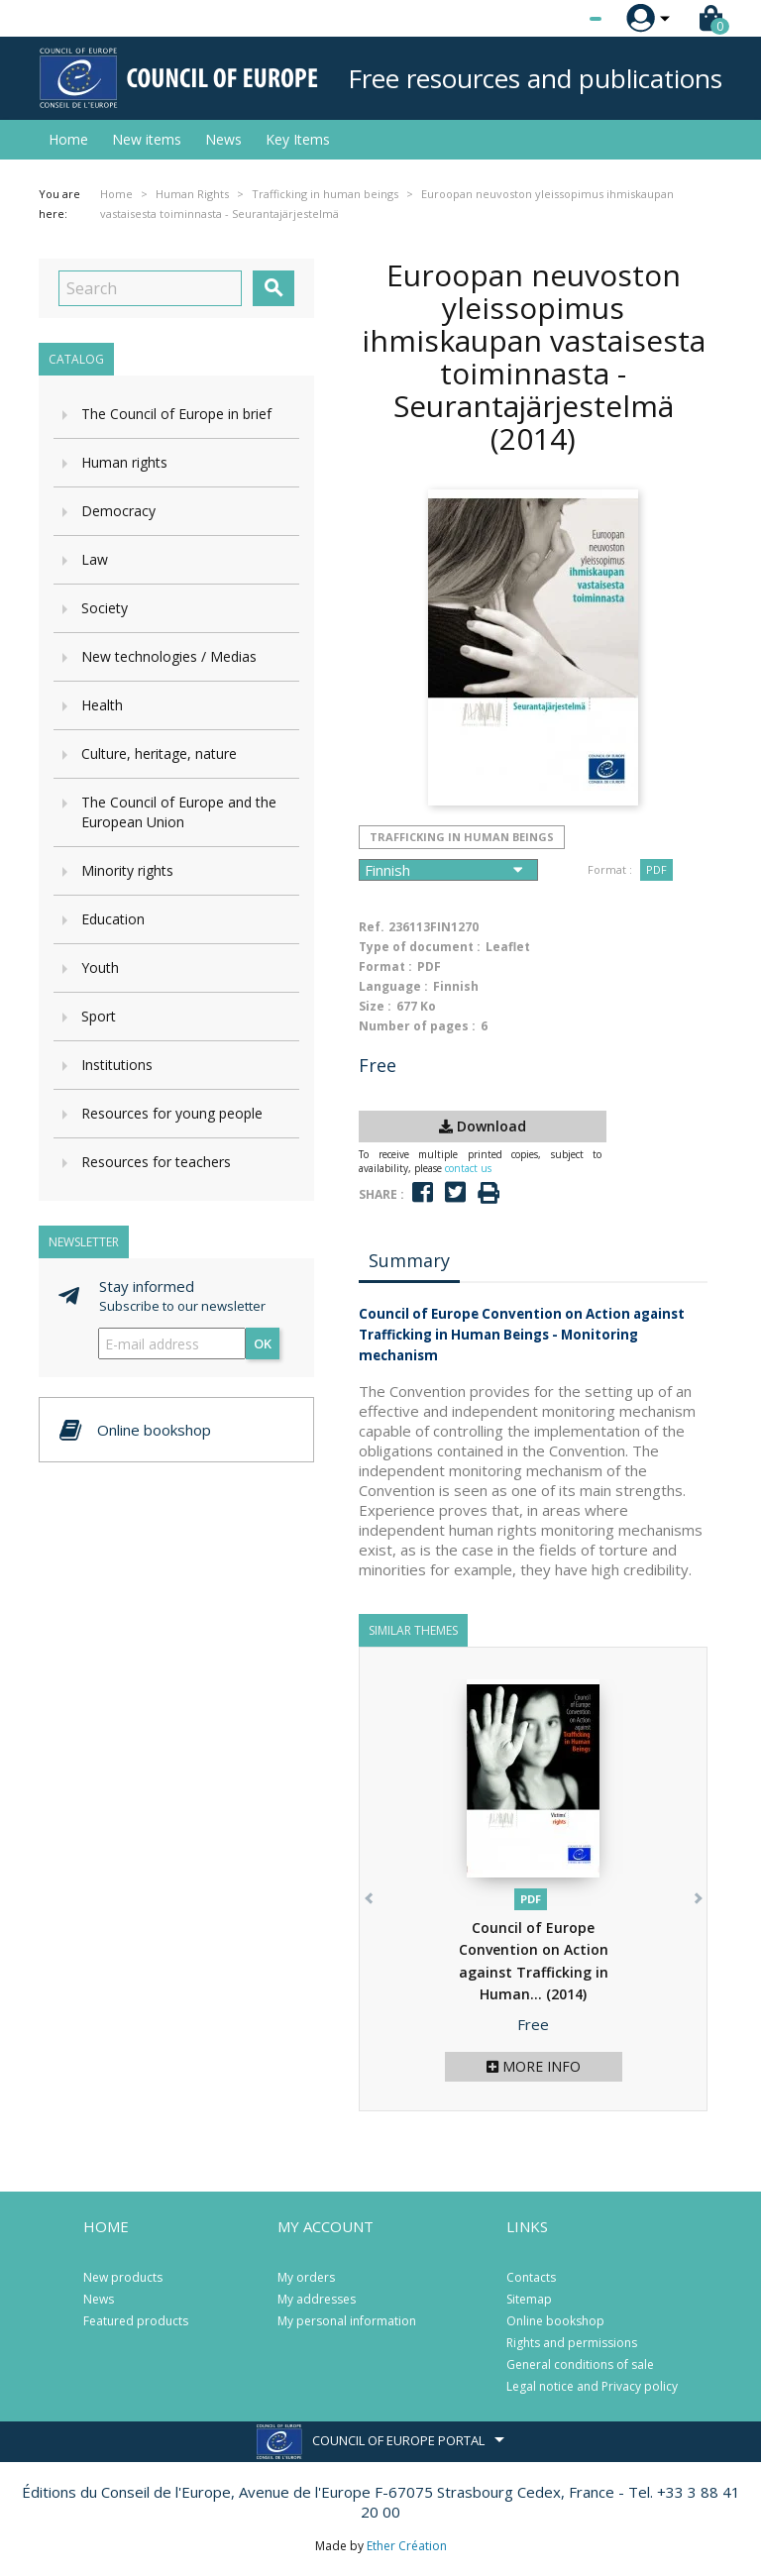  What do you see at coordinates (118, 510) in the screenshot?
I see `Democracy` at bounding box center [118, 510].